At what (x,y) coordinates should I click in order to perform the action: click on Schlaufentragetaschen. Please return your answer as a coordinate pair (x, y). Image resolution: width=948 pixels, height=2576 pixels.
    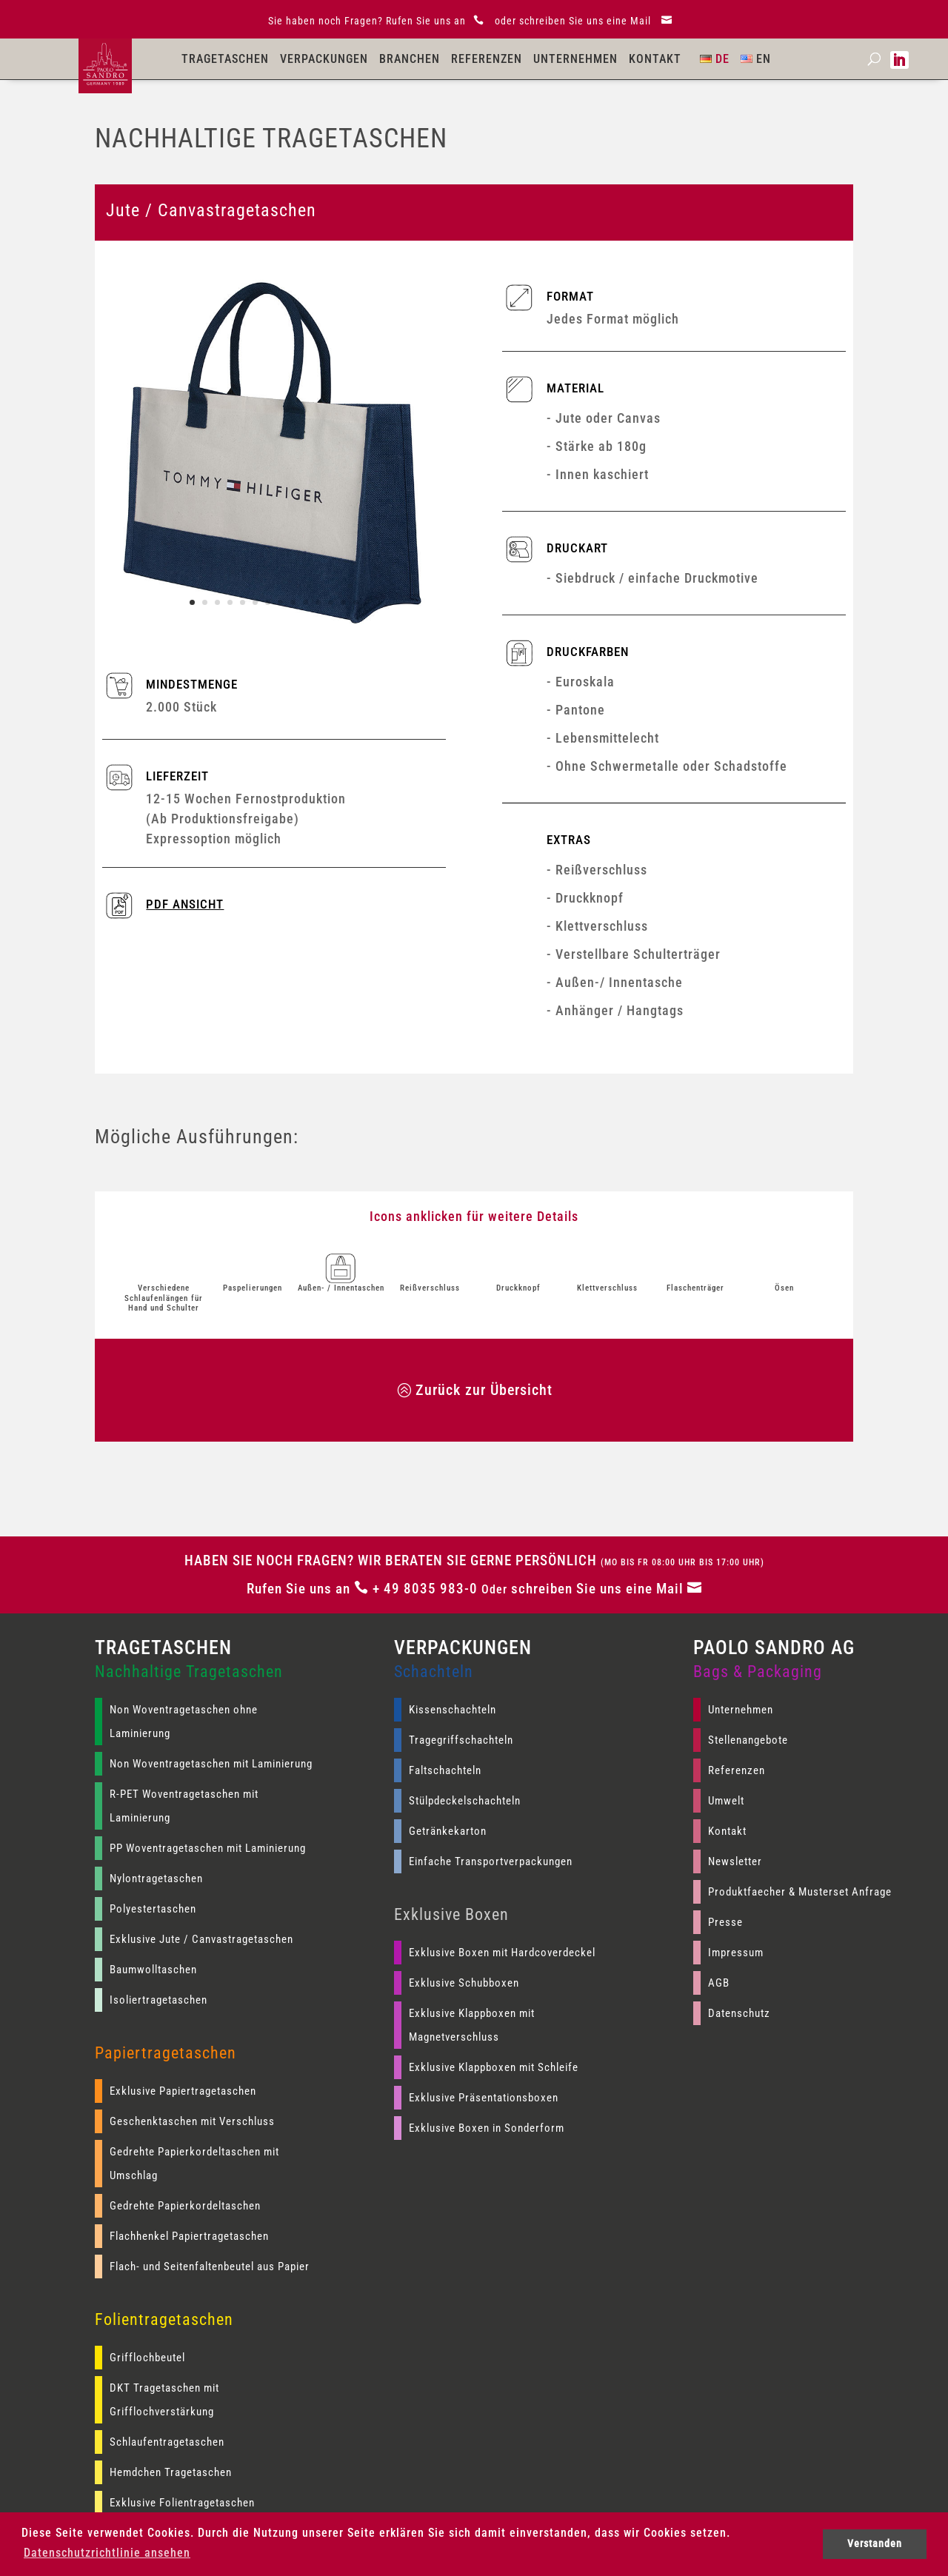
    Looking at the image, I should click on (167, 2442).